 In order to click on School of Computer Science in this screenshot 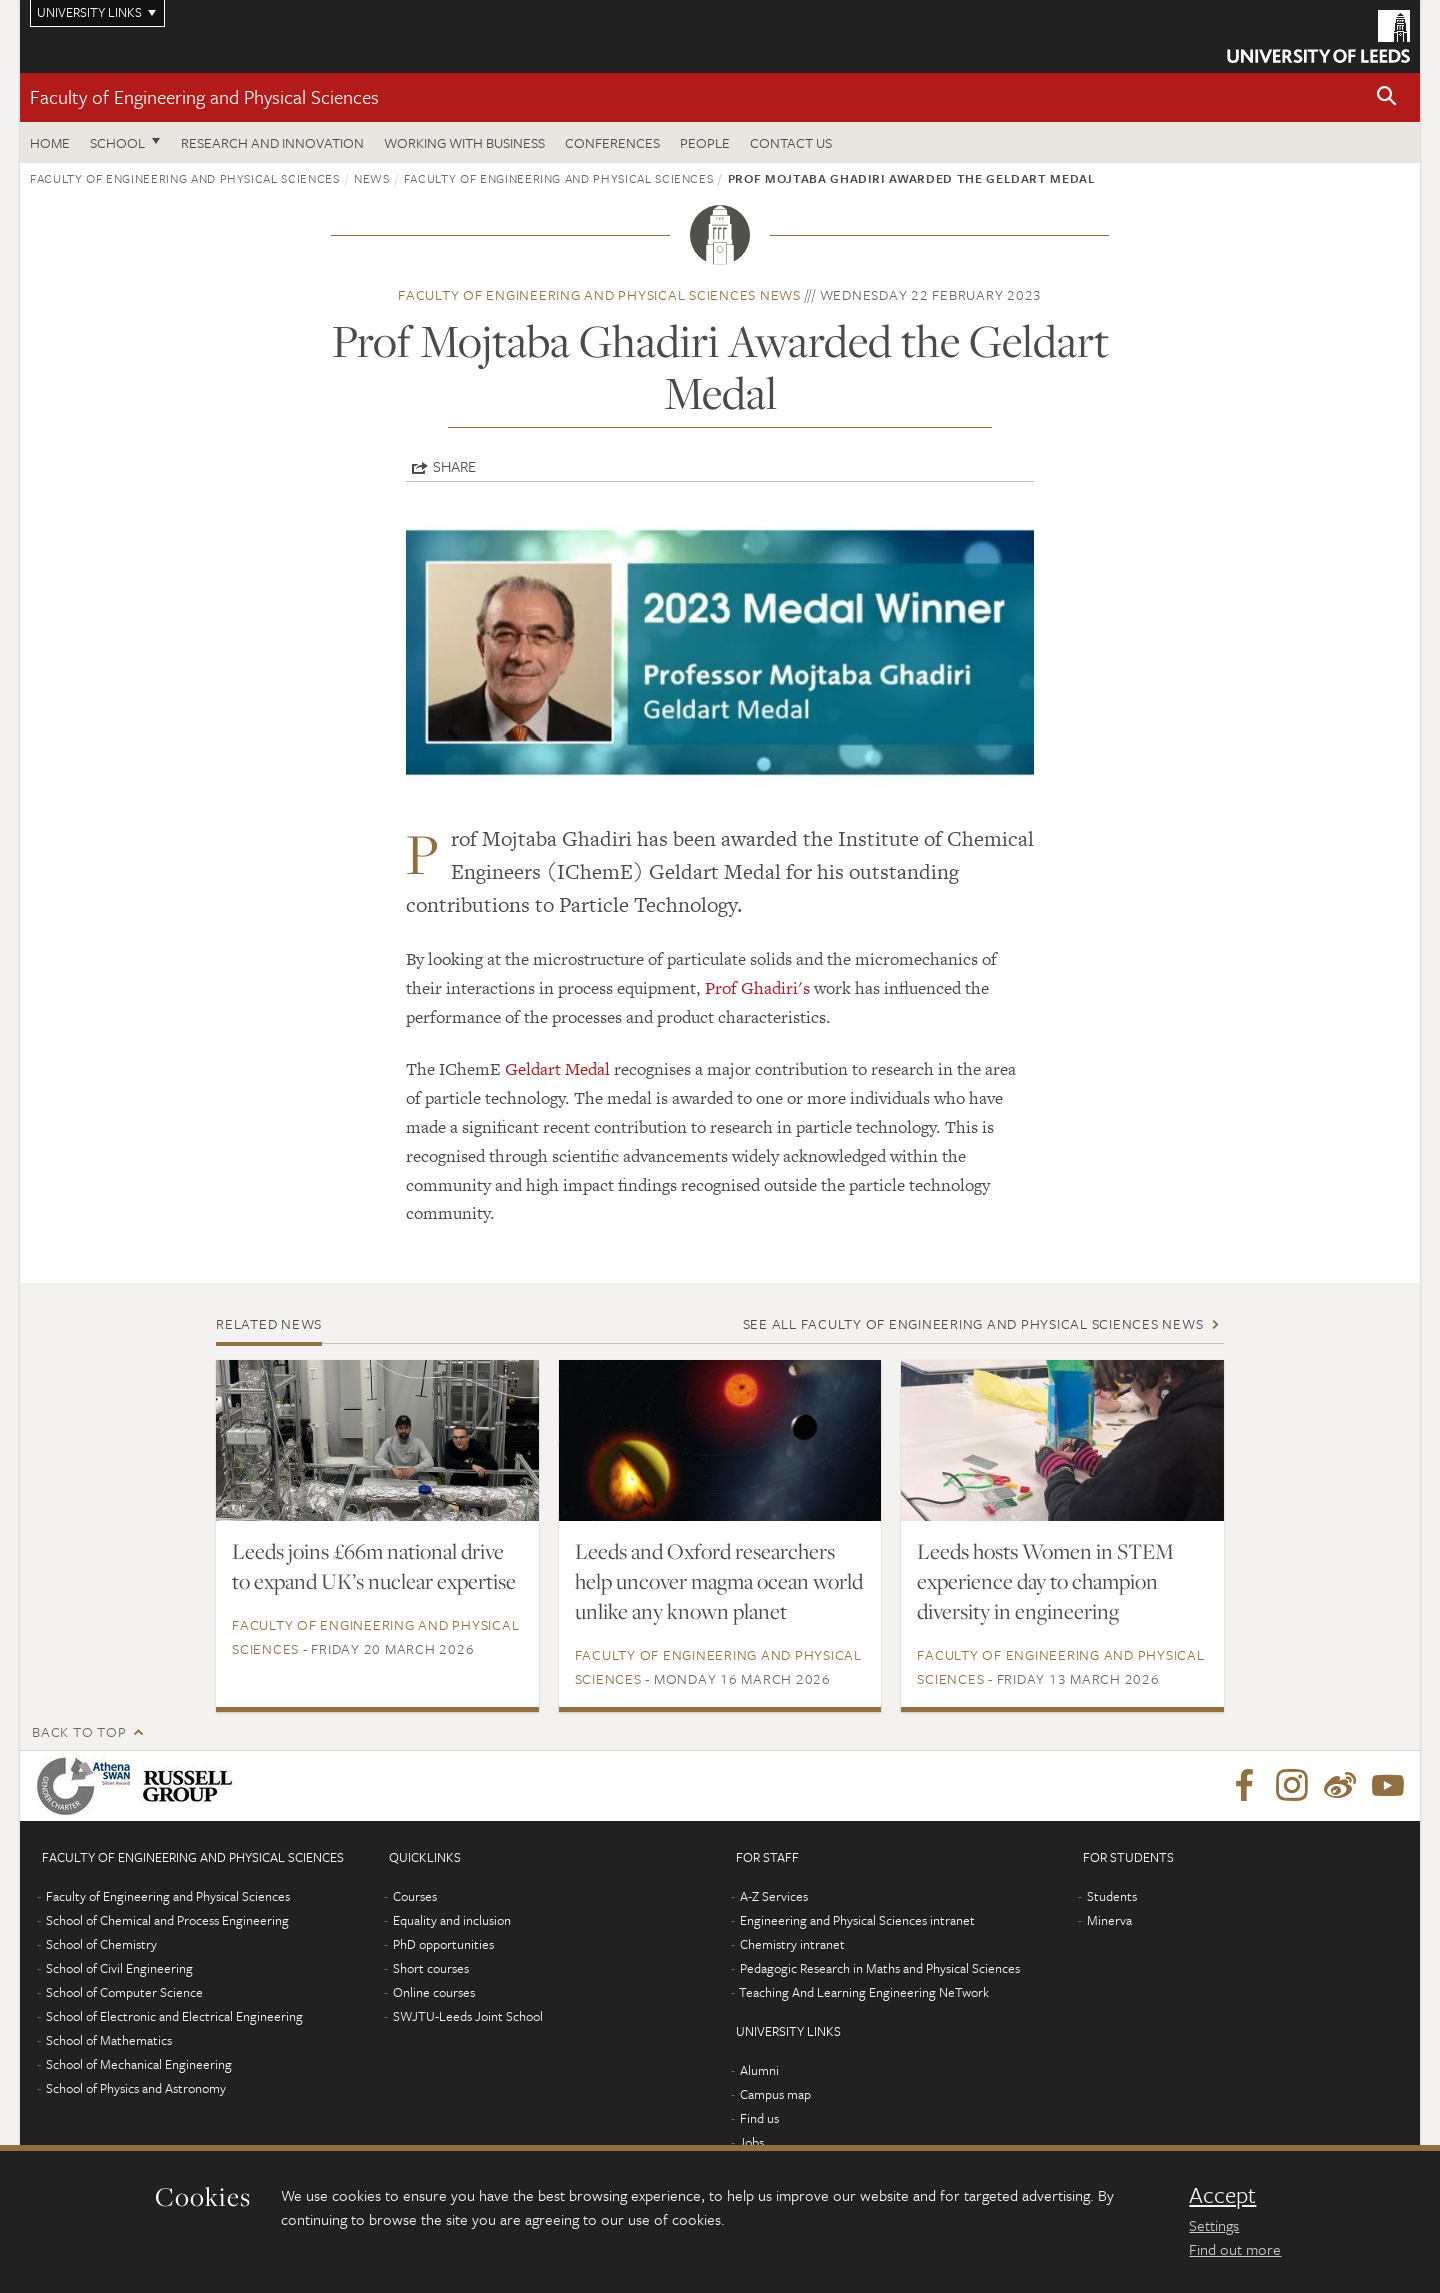, I will do `click(124, 1992)`.